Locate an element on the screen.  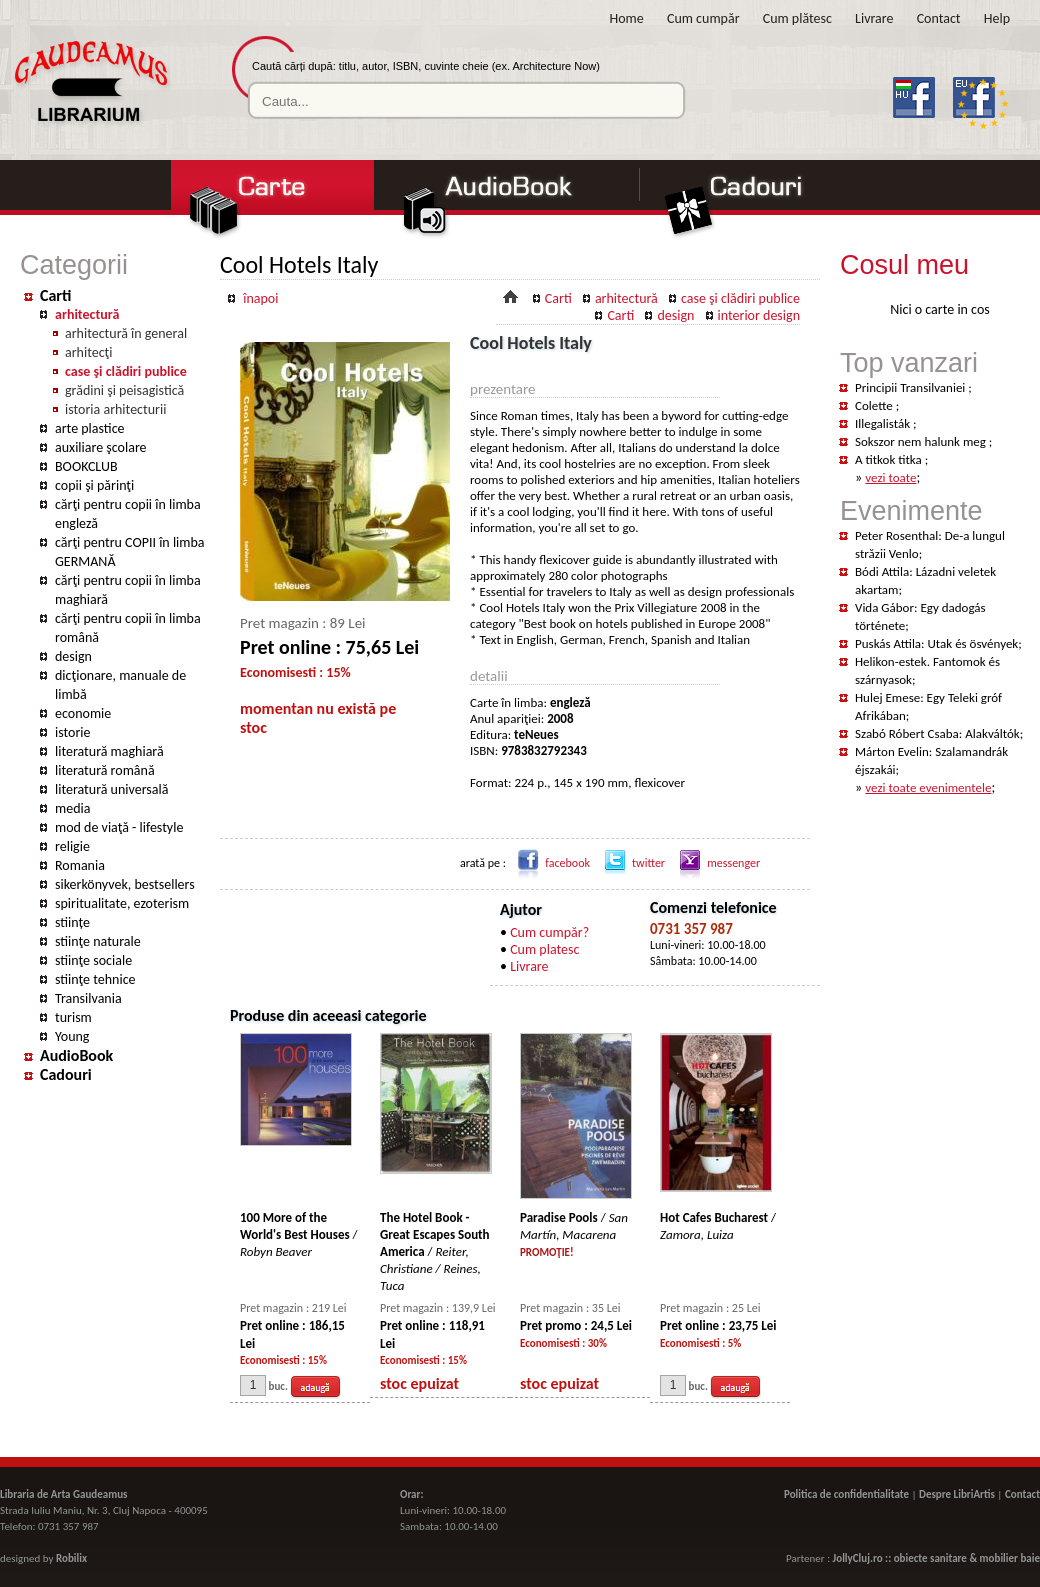
Livrare is located at coordinates (874, 18).